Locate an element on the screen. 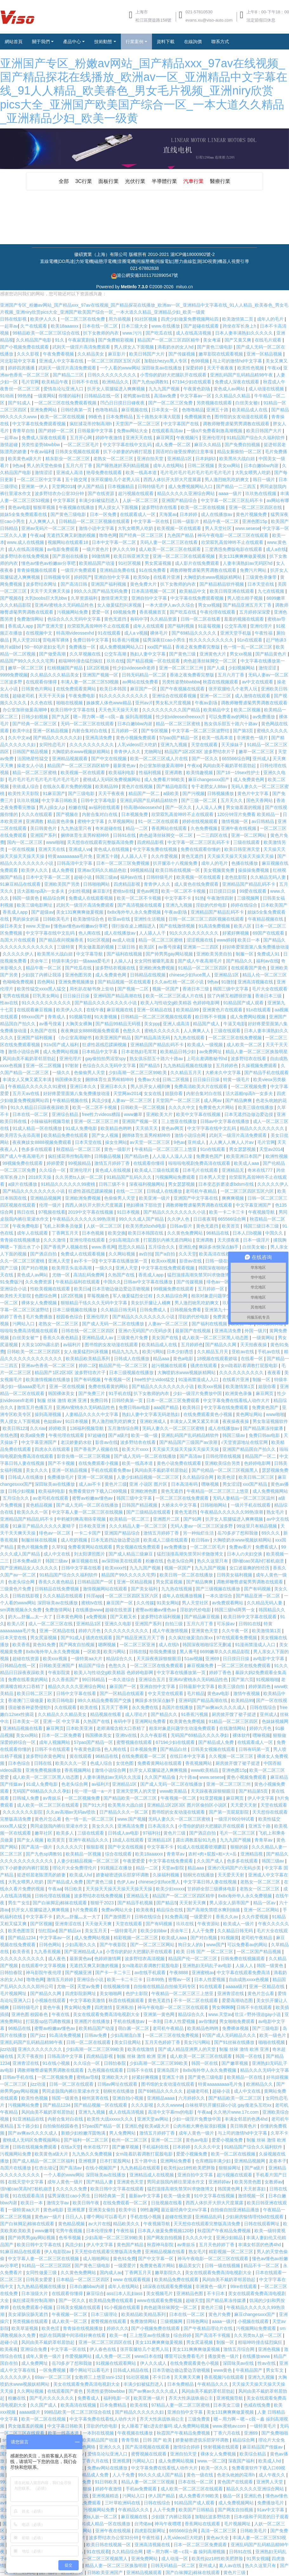  亚洲人天堂 is located at coordinates (59, 1260).